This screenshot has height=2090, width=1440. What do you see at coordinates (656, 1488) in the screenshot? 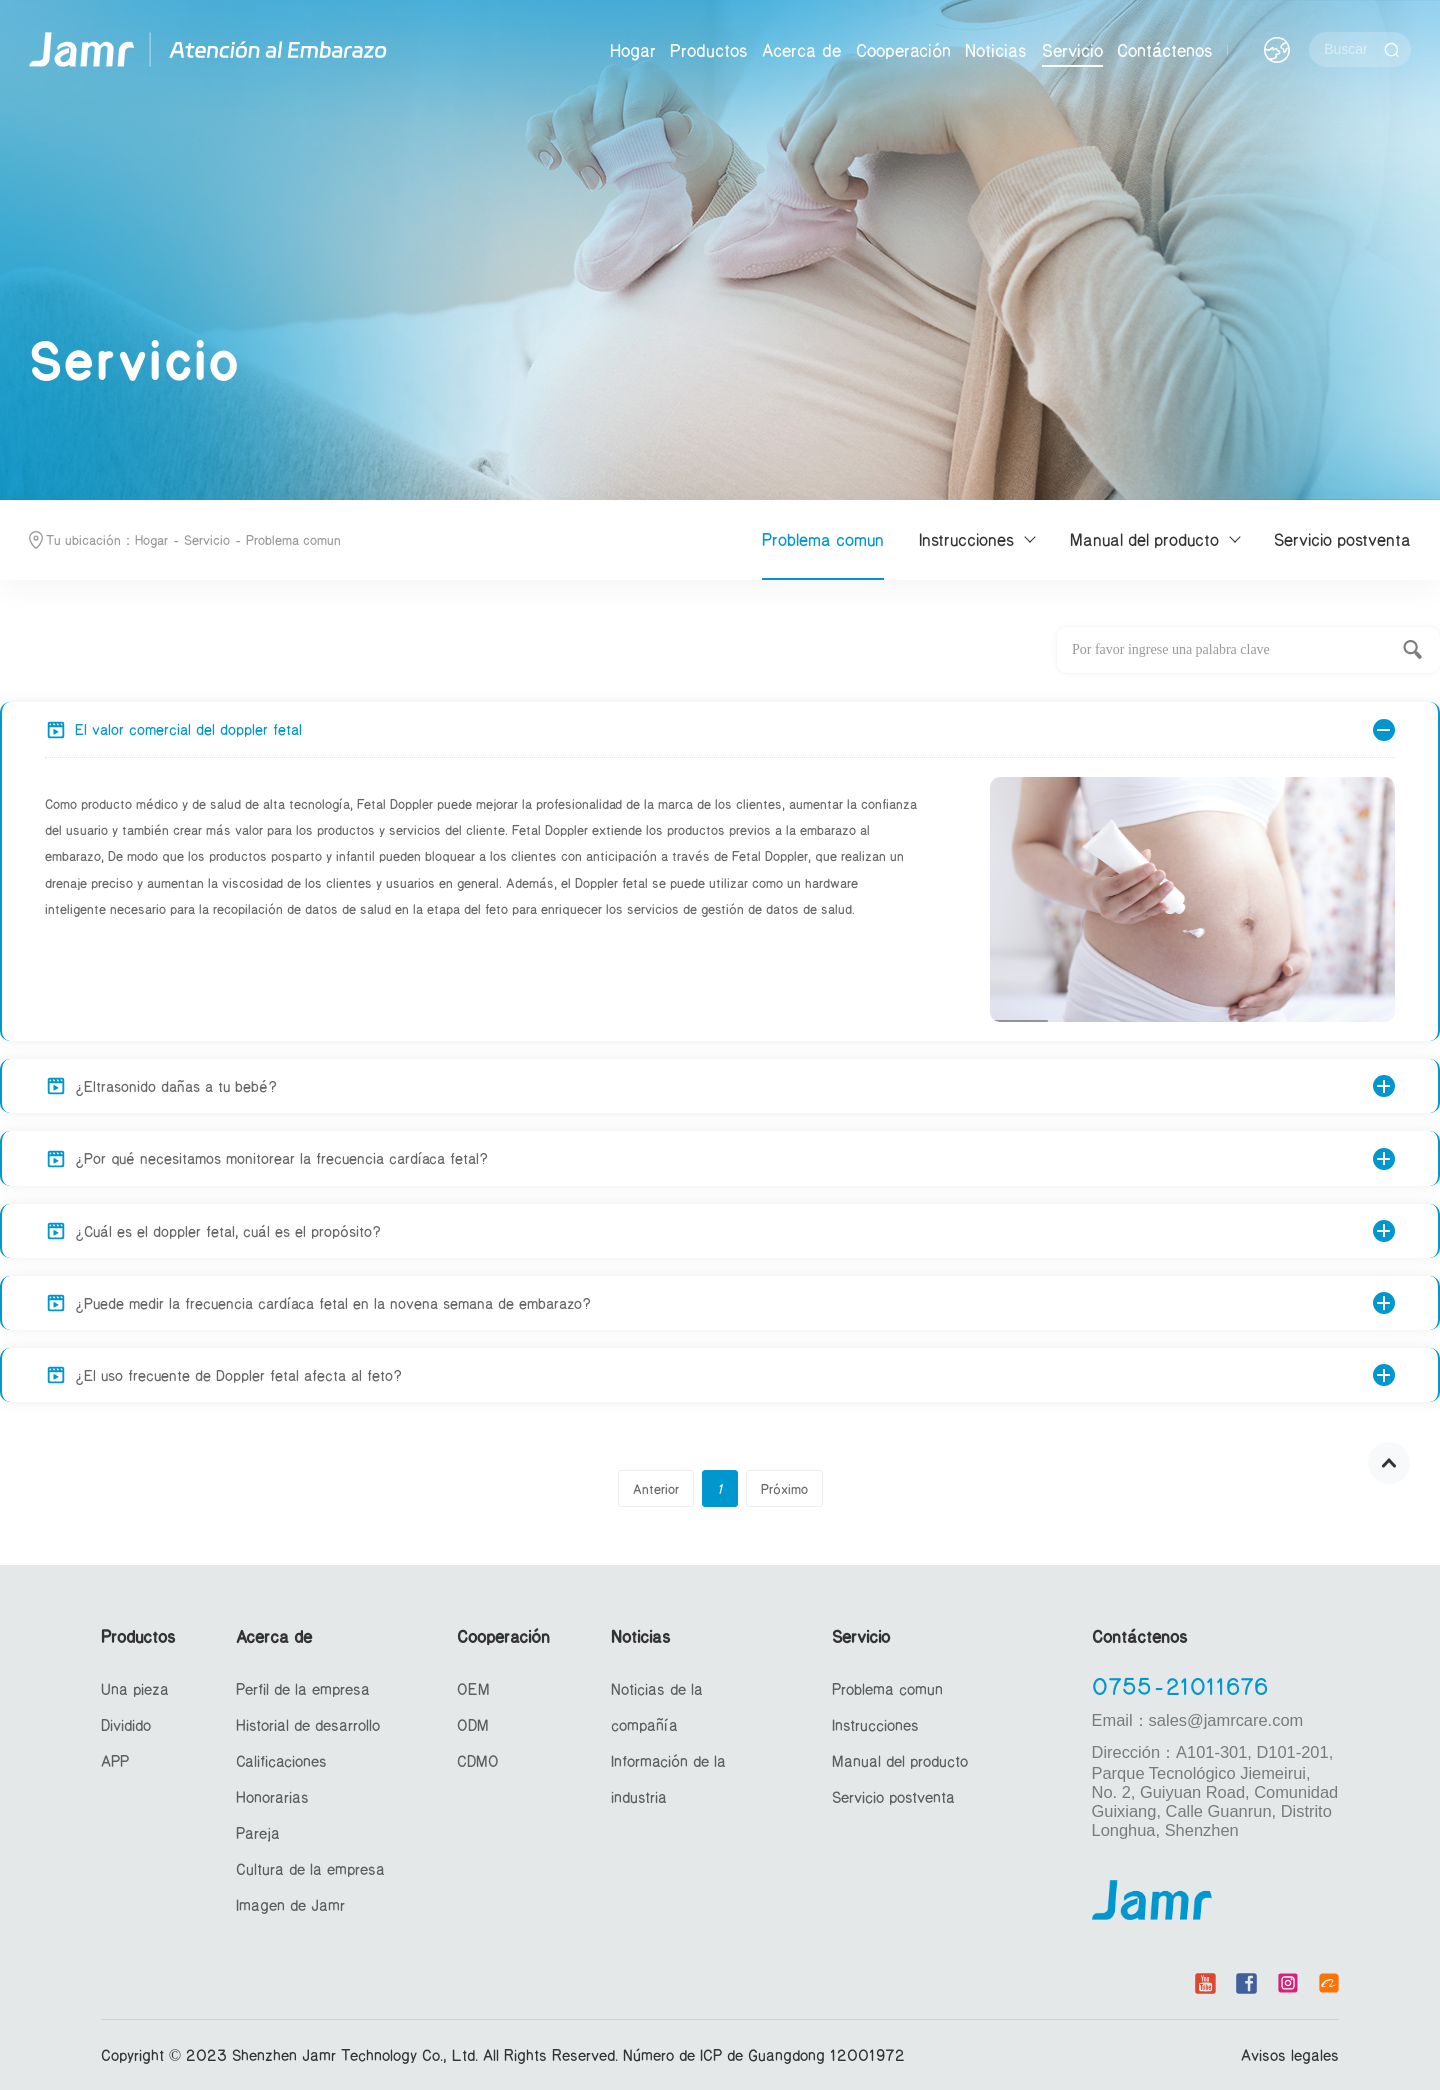
I see `Anterior` at bounding box center [656, 1488].